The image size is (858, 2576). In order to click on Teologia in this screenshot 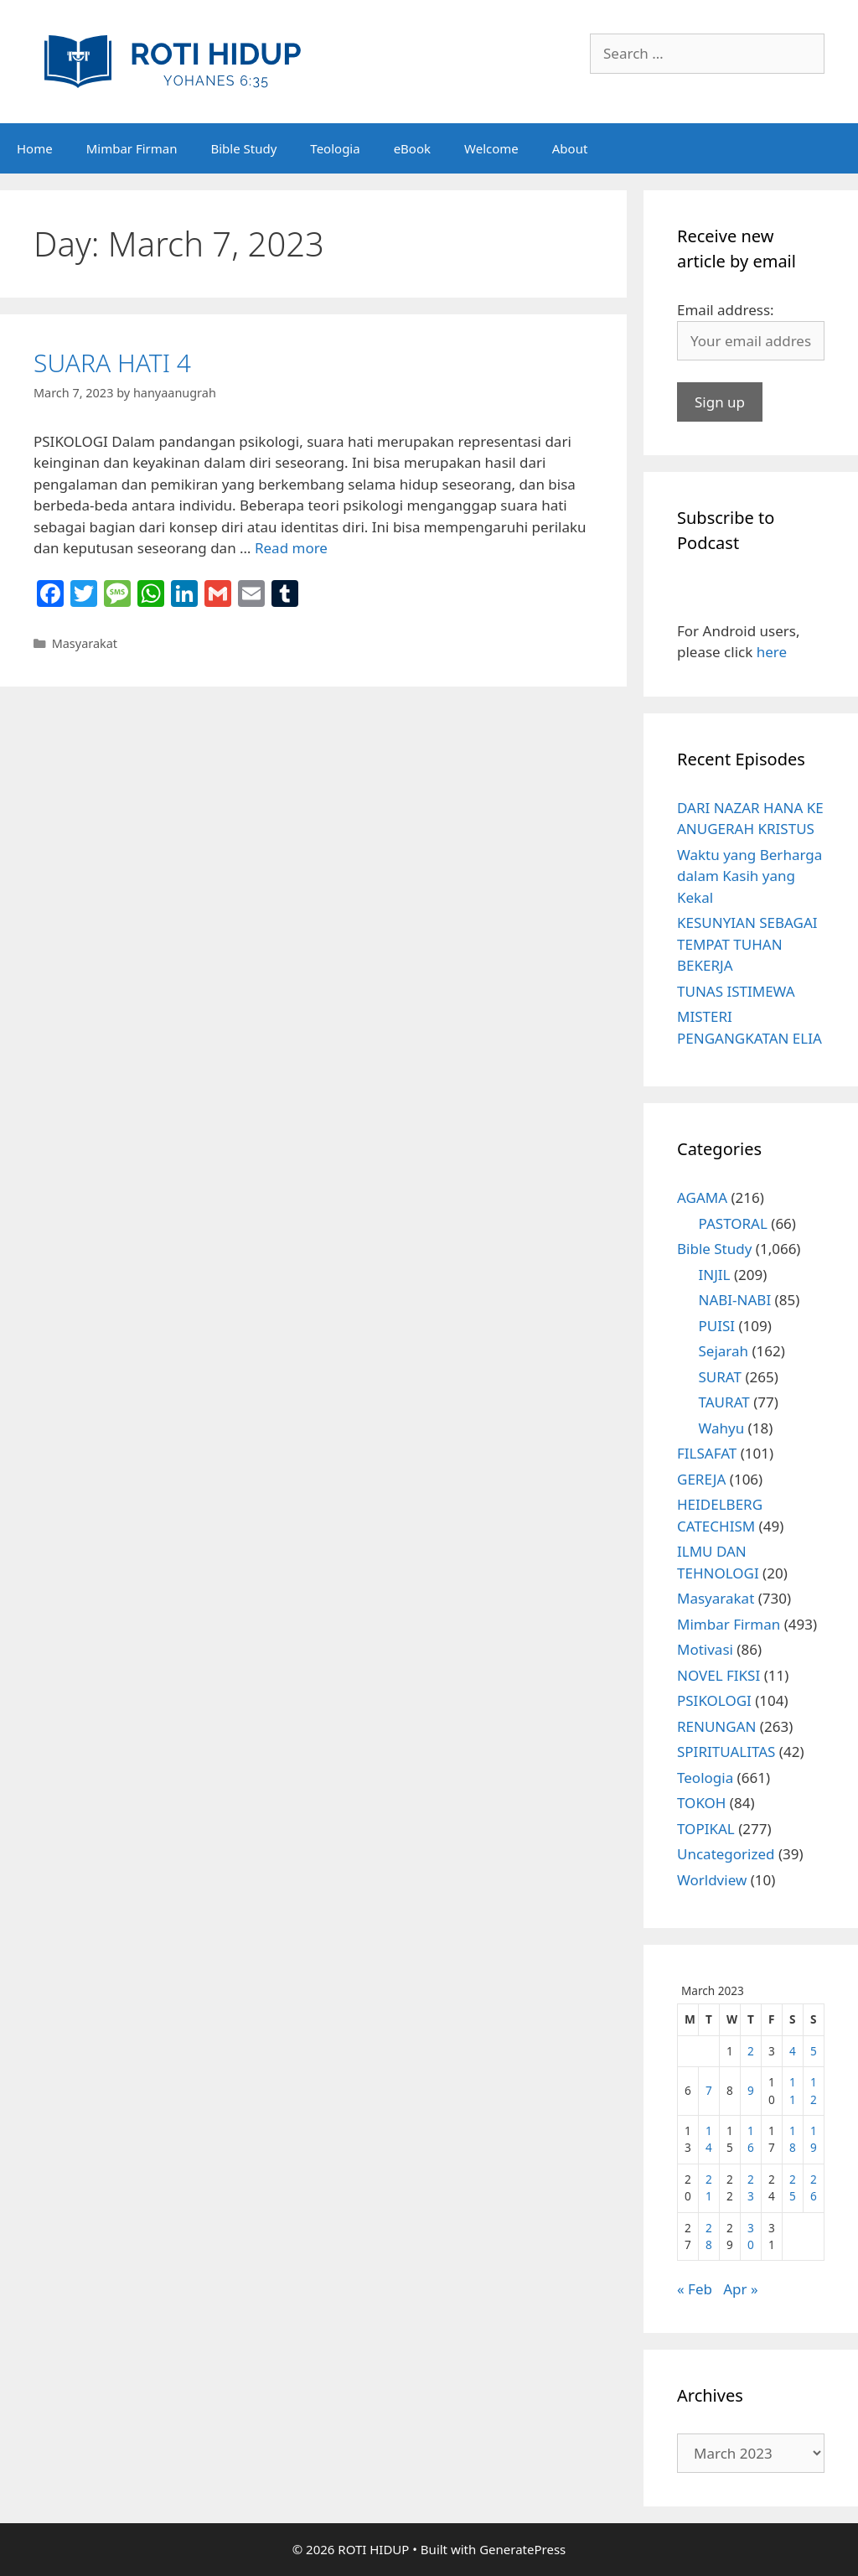, I will do `click(334, 148)`.